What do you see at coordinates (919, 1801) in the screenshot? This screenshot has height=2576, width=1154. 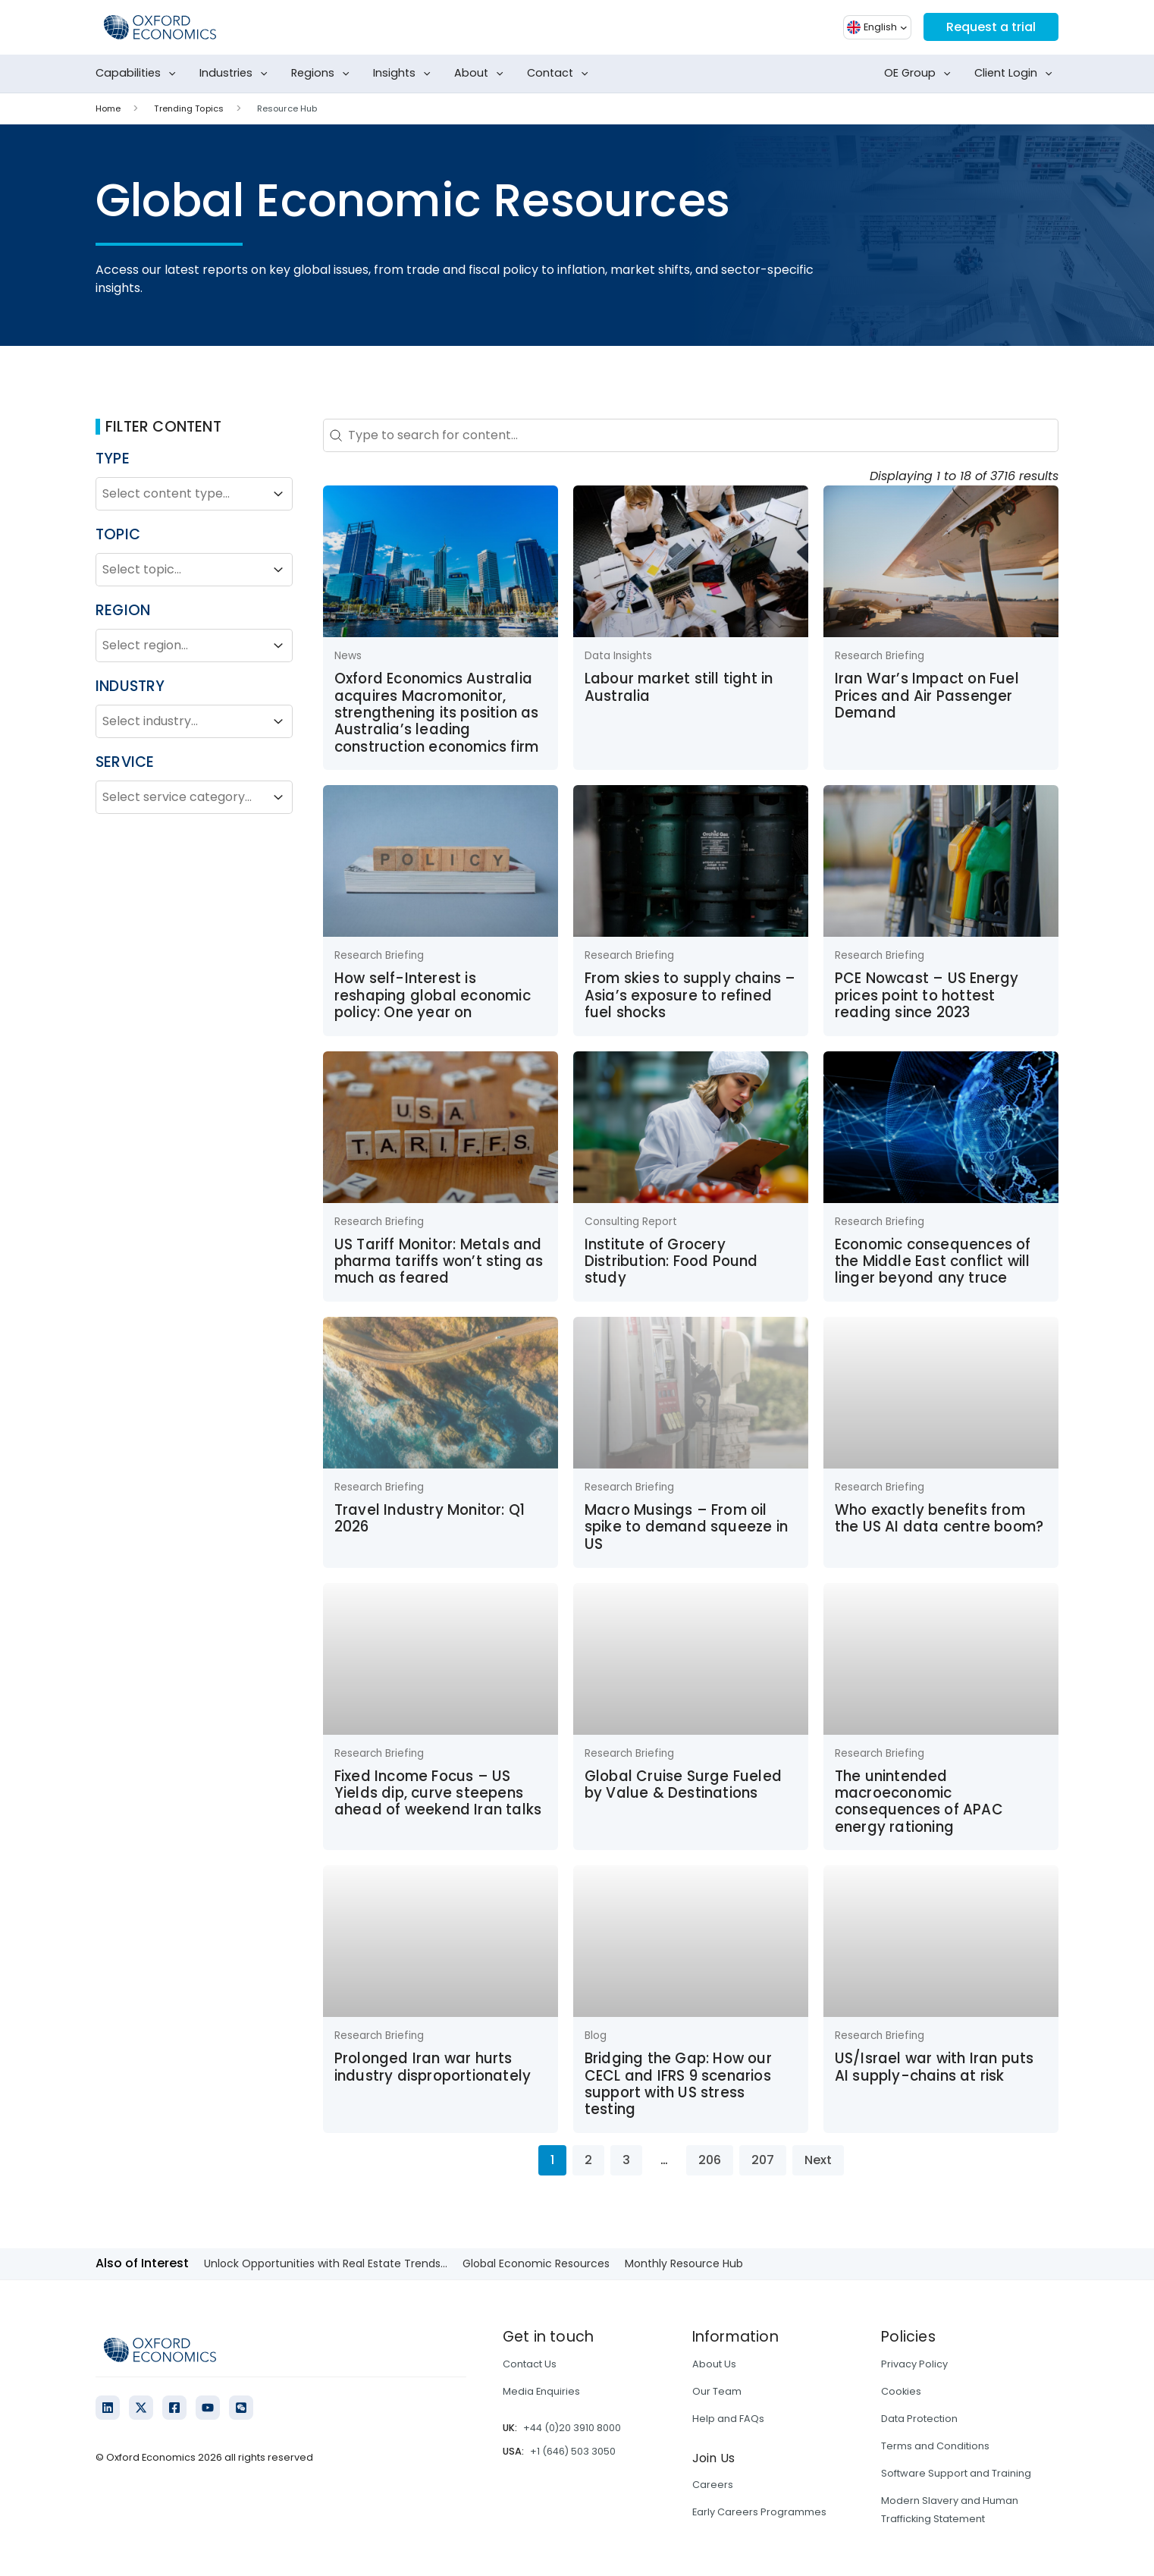 I see `The unintended macroeconomic consequences of APAC energy rationing` at bounding box center [919, 1801].